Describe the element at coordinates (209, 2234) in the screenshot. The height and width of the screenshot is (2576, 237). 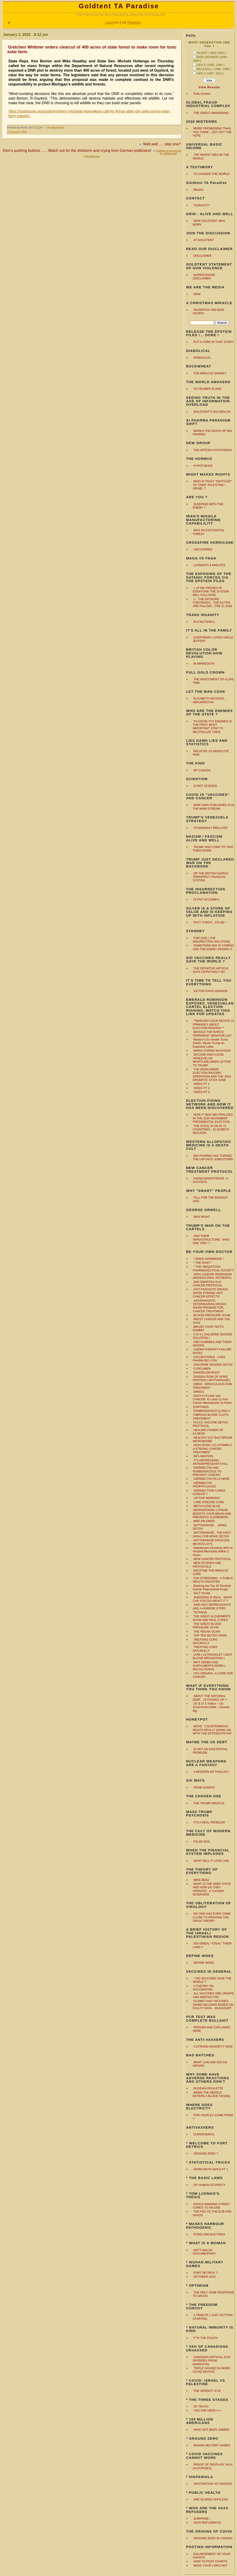
I see `FUNGI AND BACTERIA` at that location.